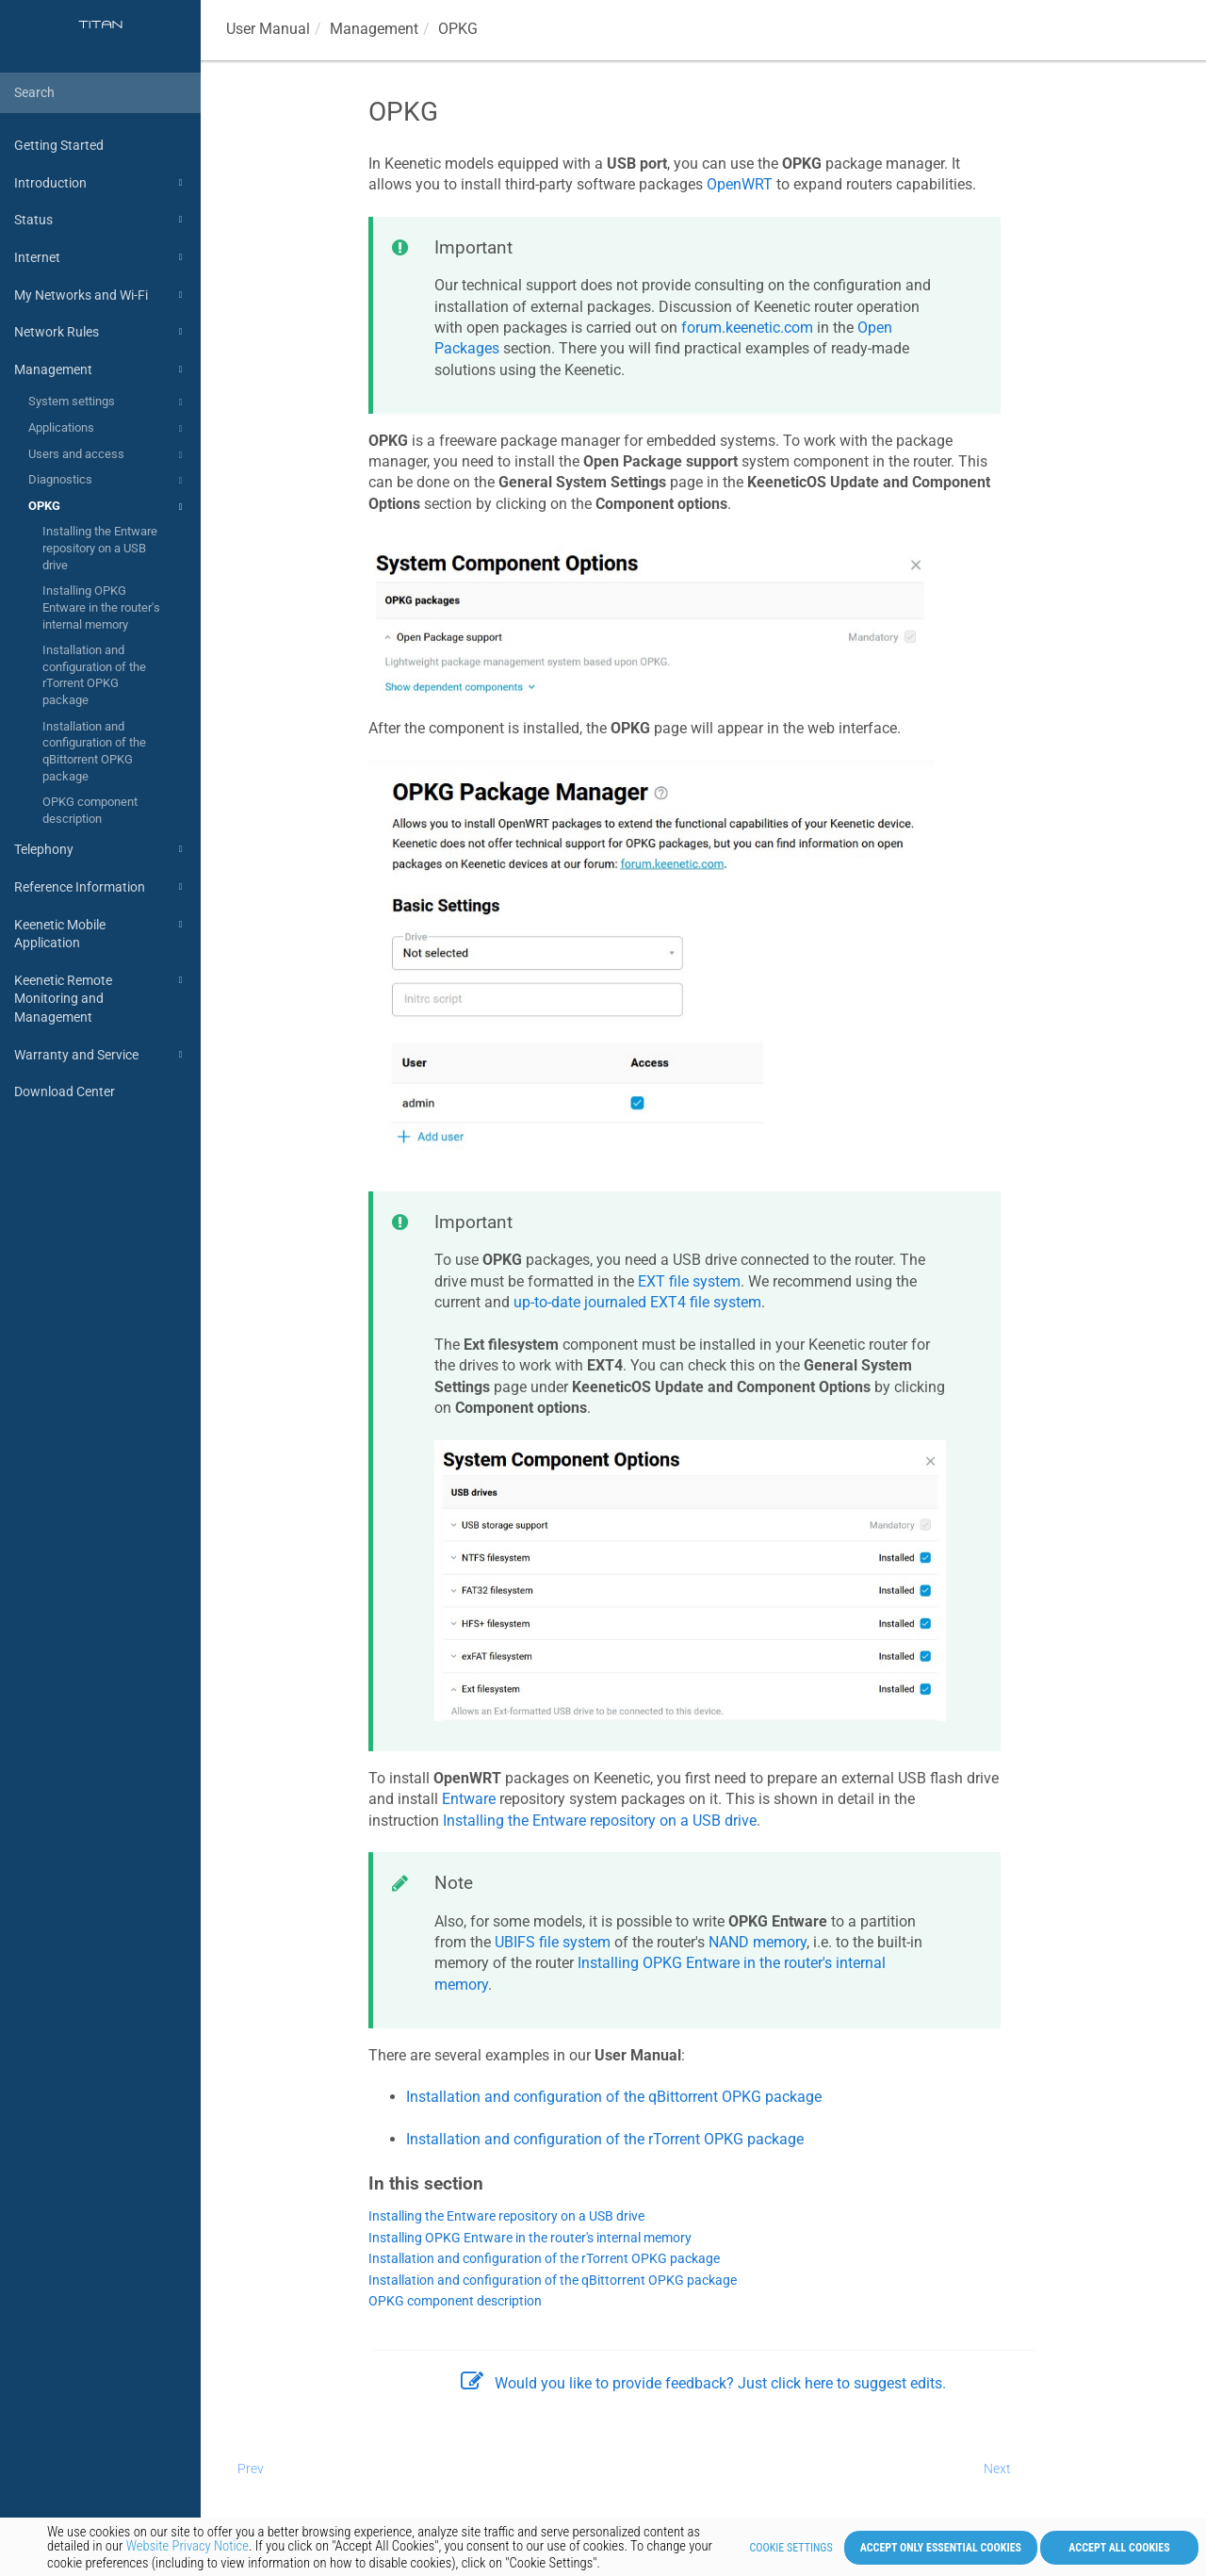 The height and width of the screenshot is (2576, 1206). What do you see at coordinates (100, 369) in the screenshot?
I see `Management` at bounding box center [100, 369].